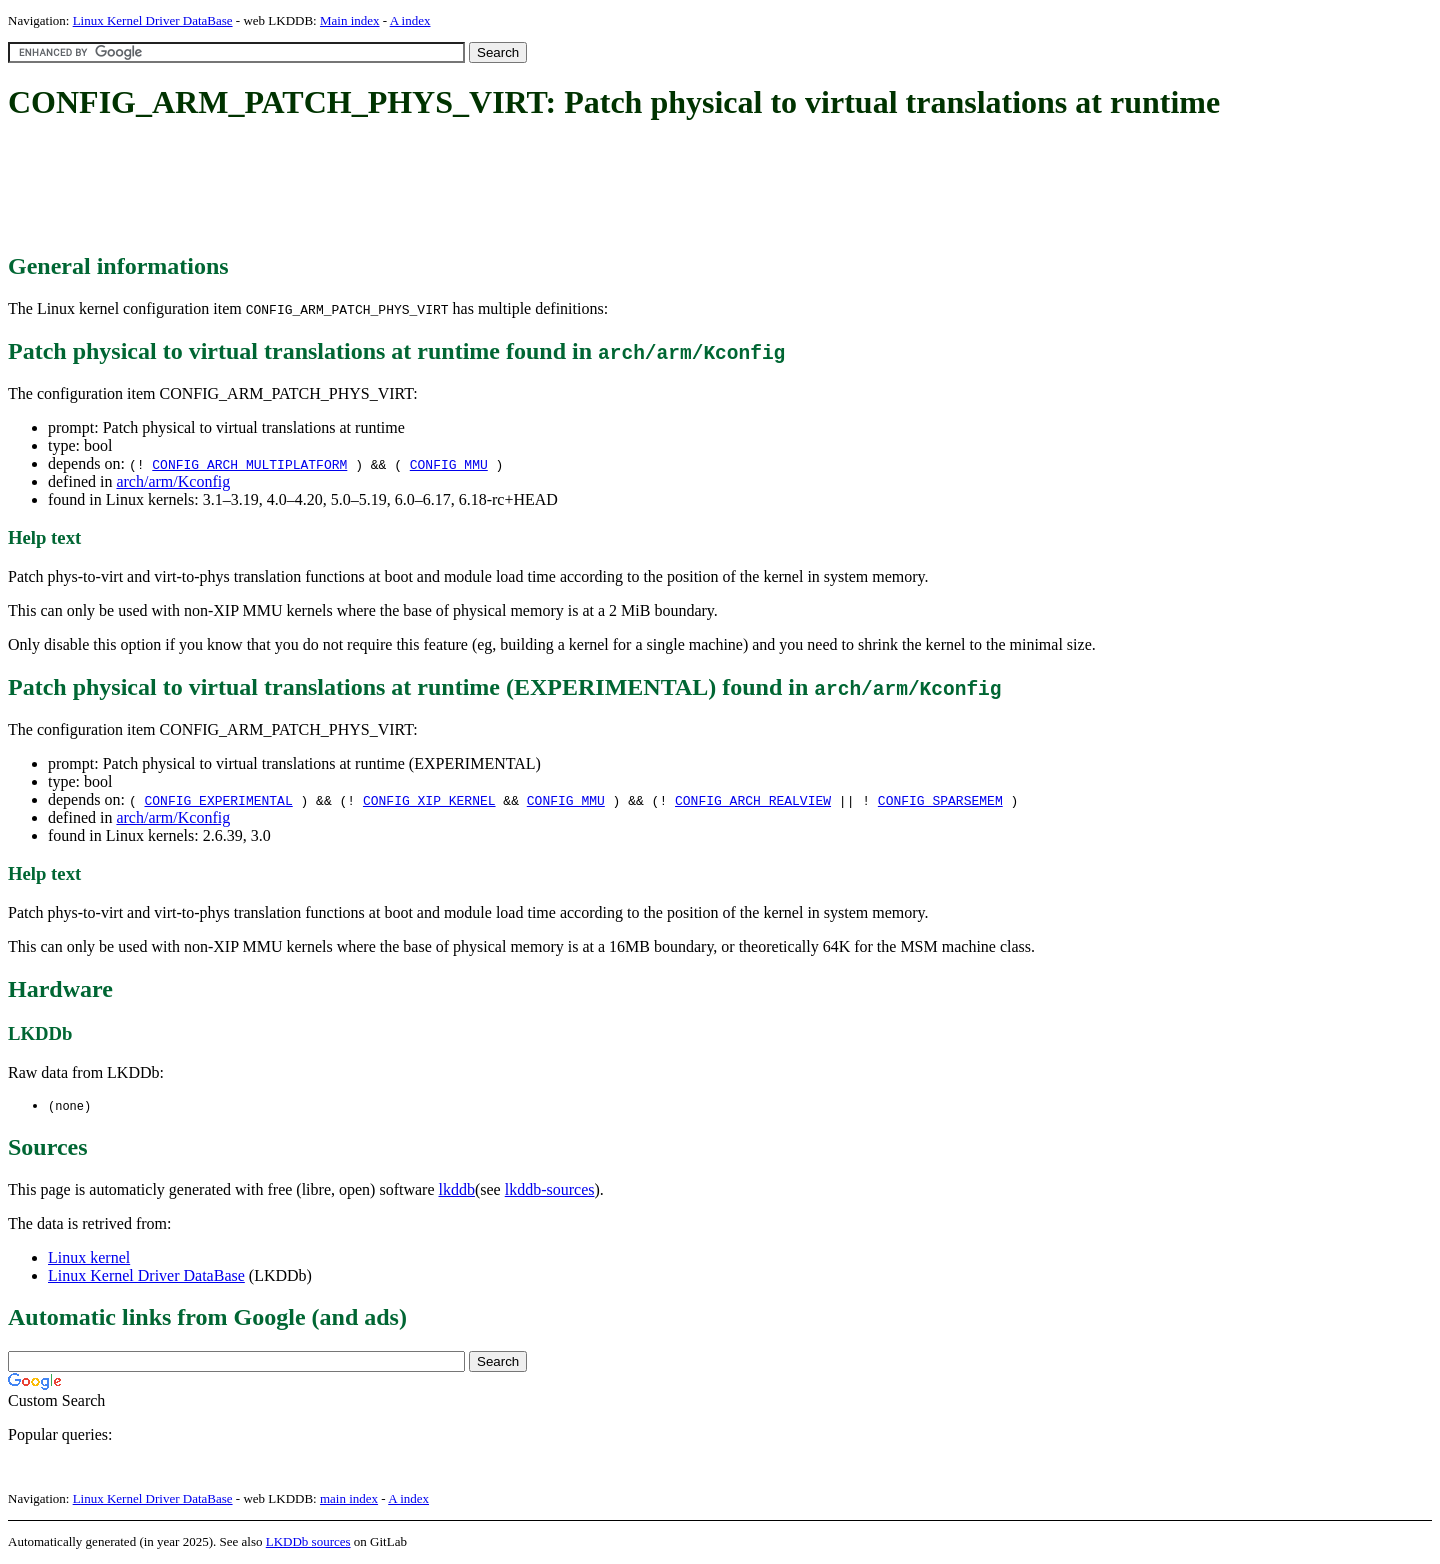  What do you see at coordinates (349, 1499) in the screenshot?
I see `main index` at bounding box center [349, 1499].